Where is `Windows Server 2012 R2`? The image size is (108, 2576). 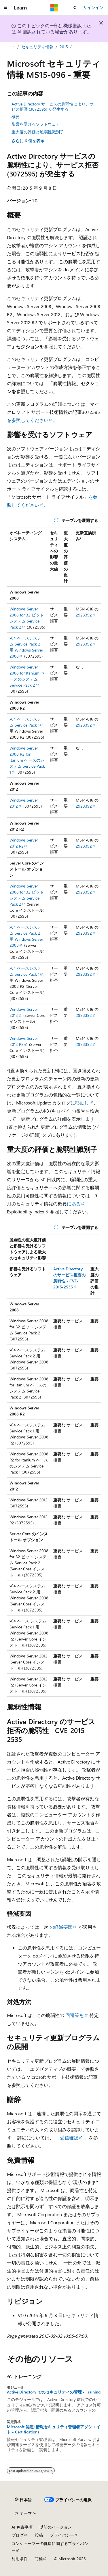 Windows Server 2012 R2 is located at coordinates (24, 843).